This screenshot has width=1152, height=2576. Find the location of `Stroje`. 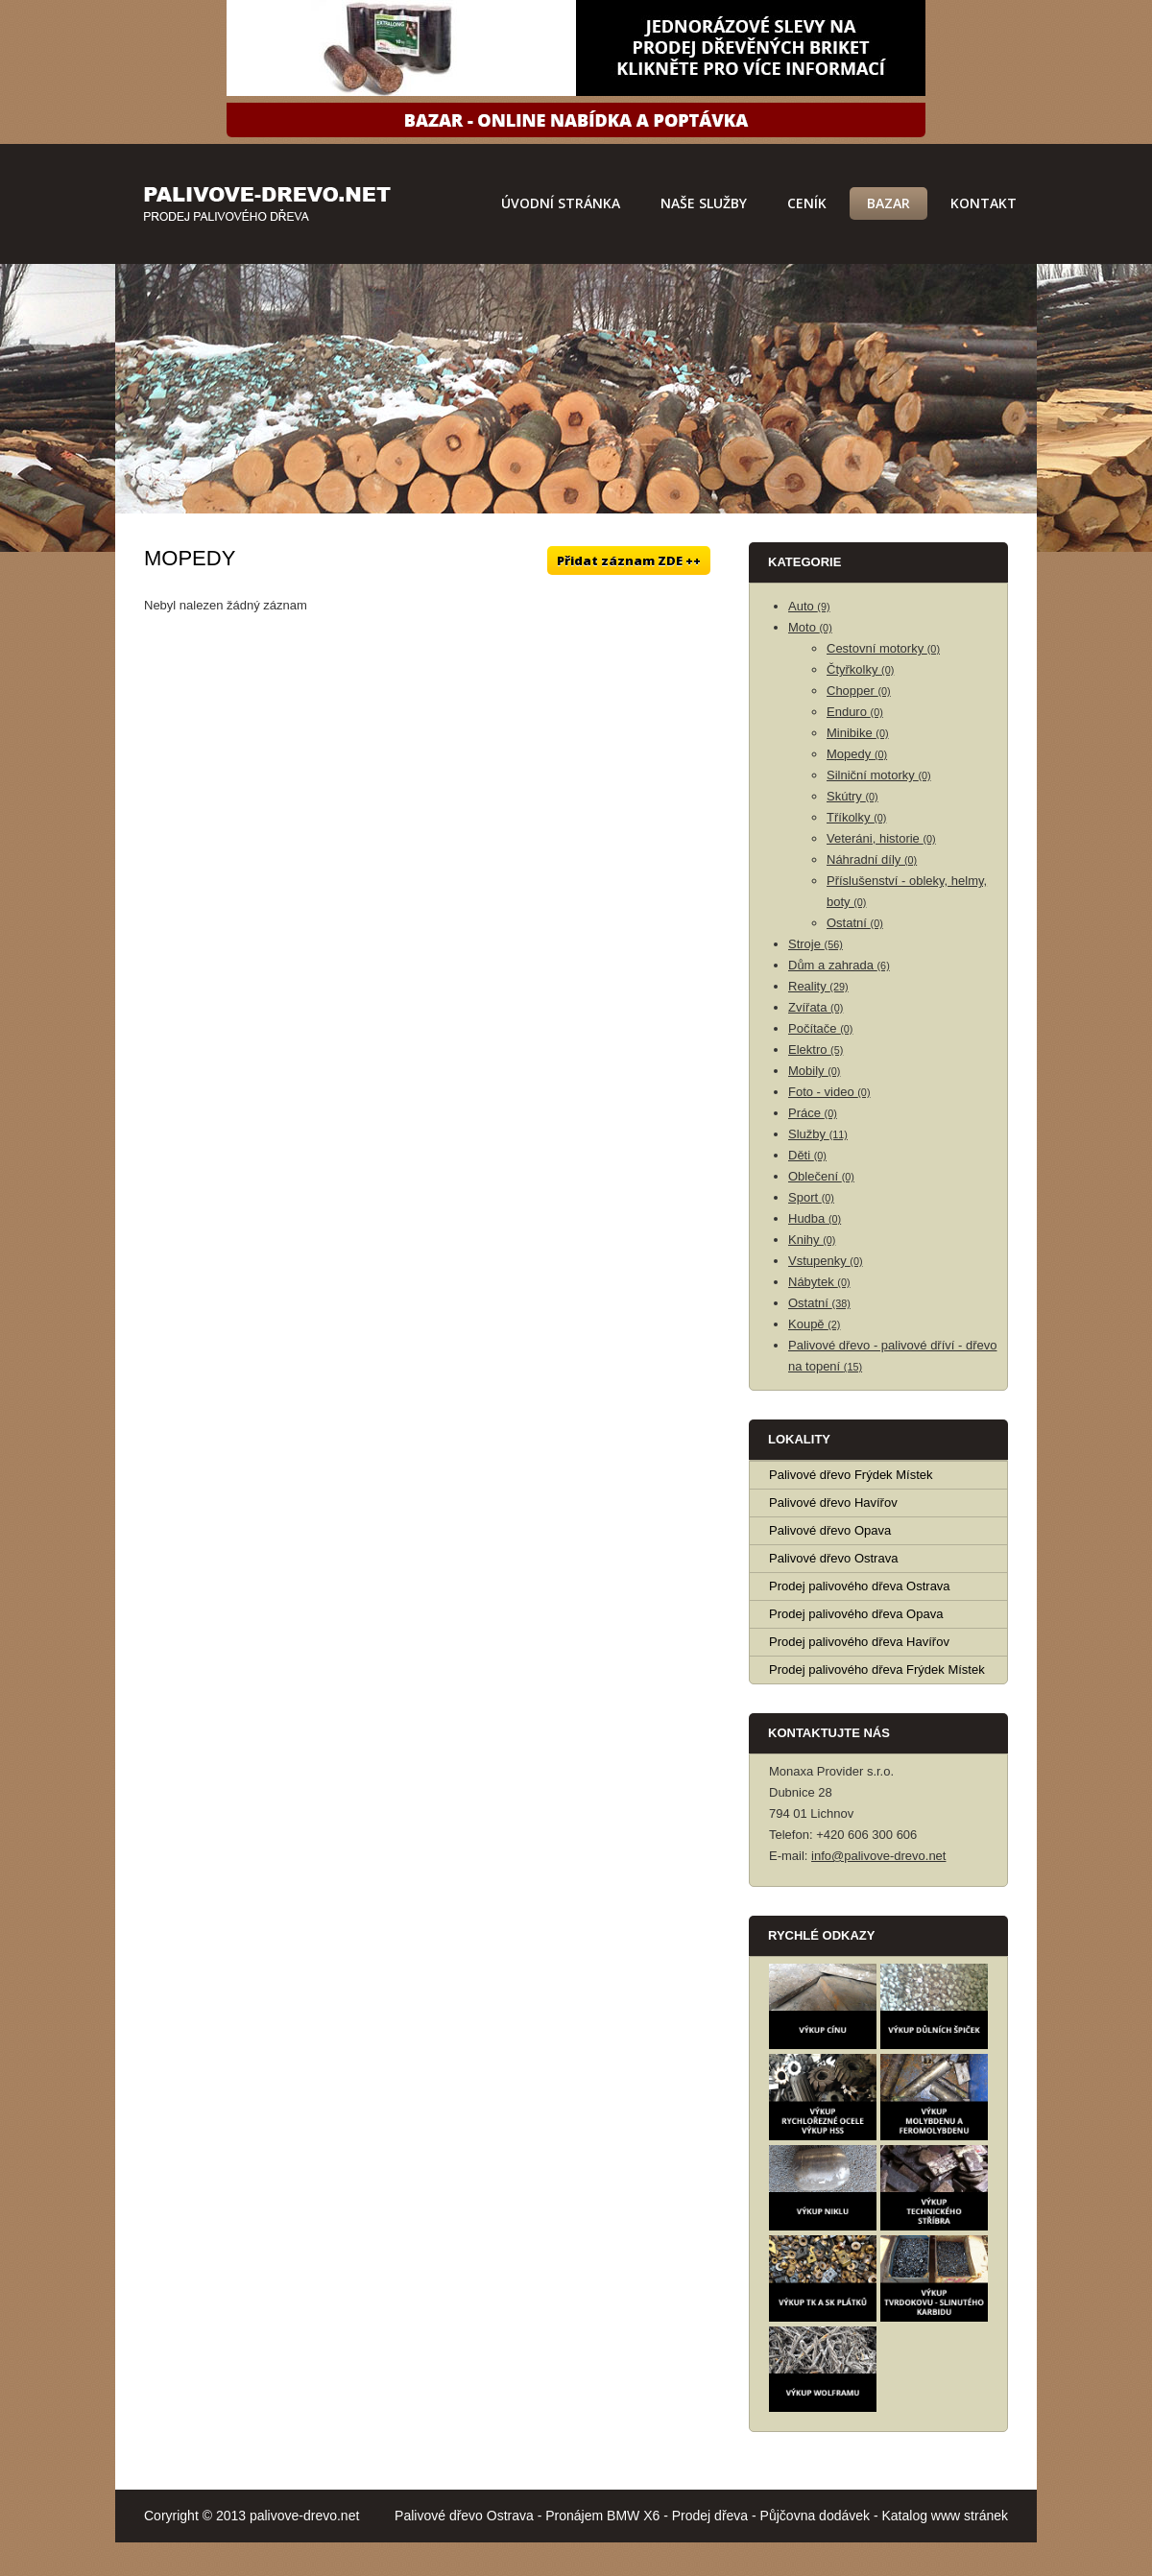

Stroje is located at coordinates (815, 944).